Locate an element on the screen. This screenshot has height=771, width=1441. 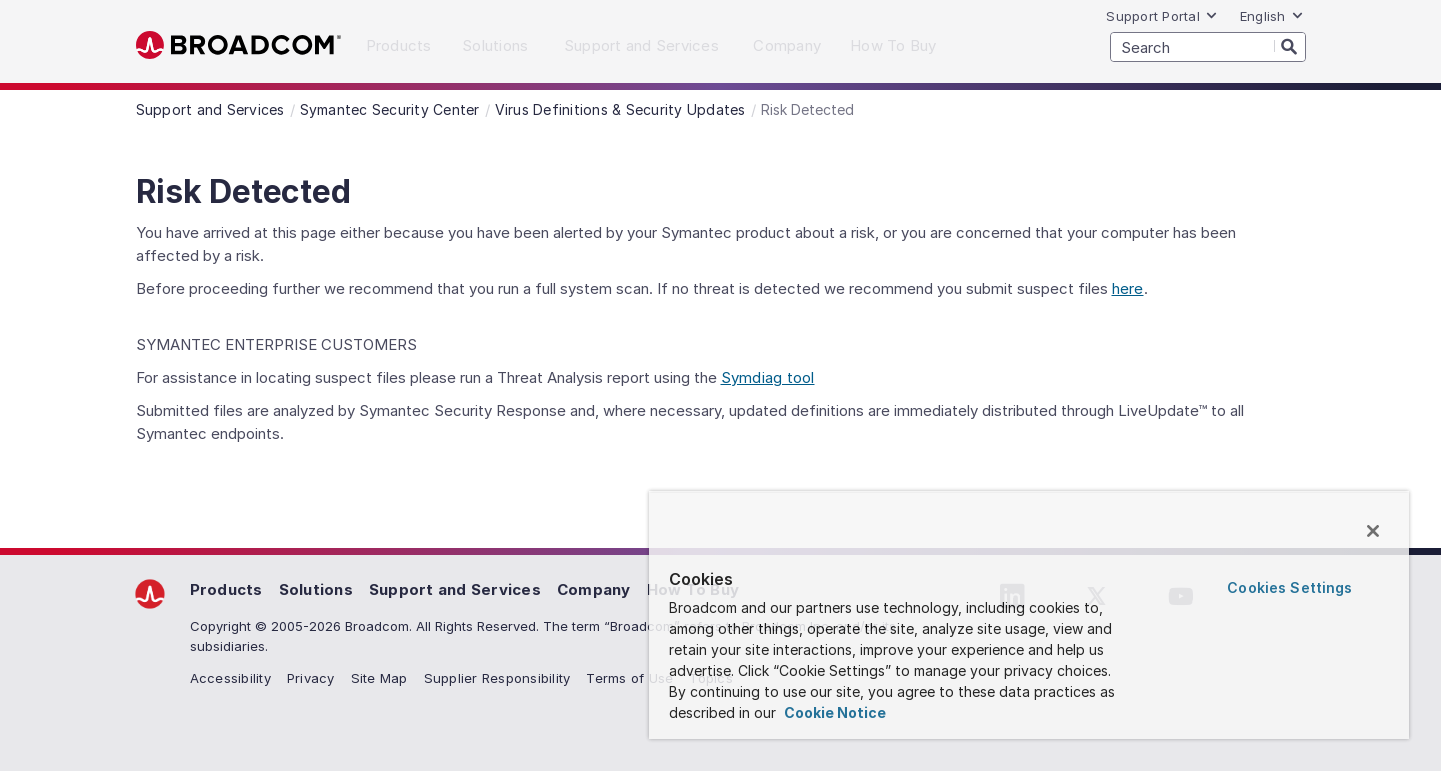
[Search] is located at coordinates (1290, 46).